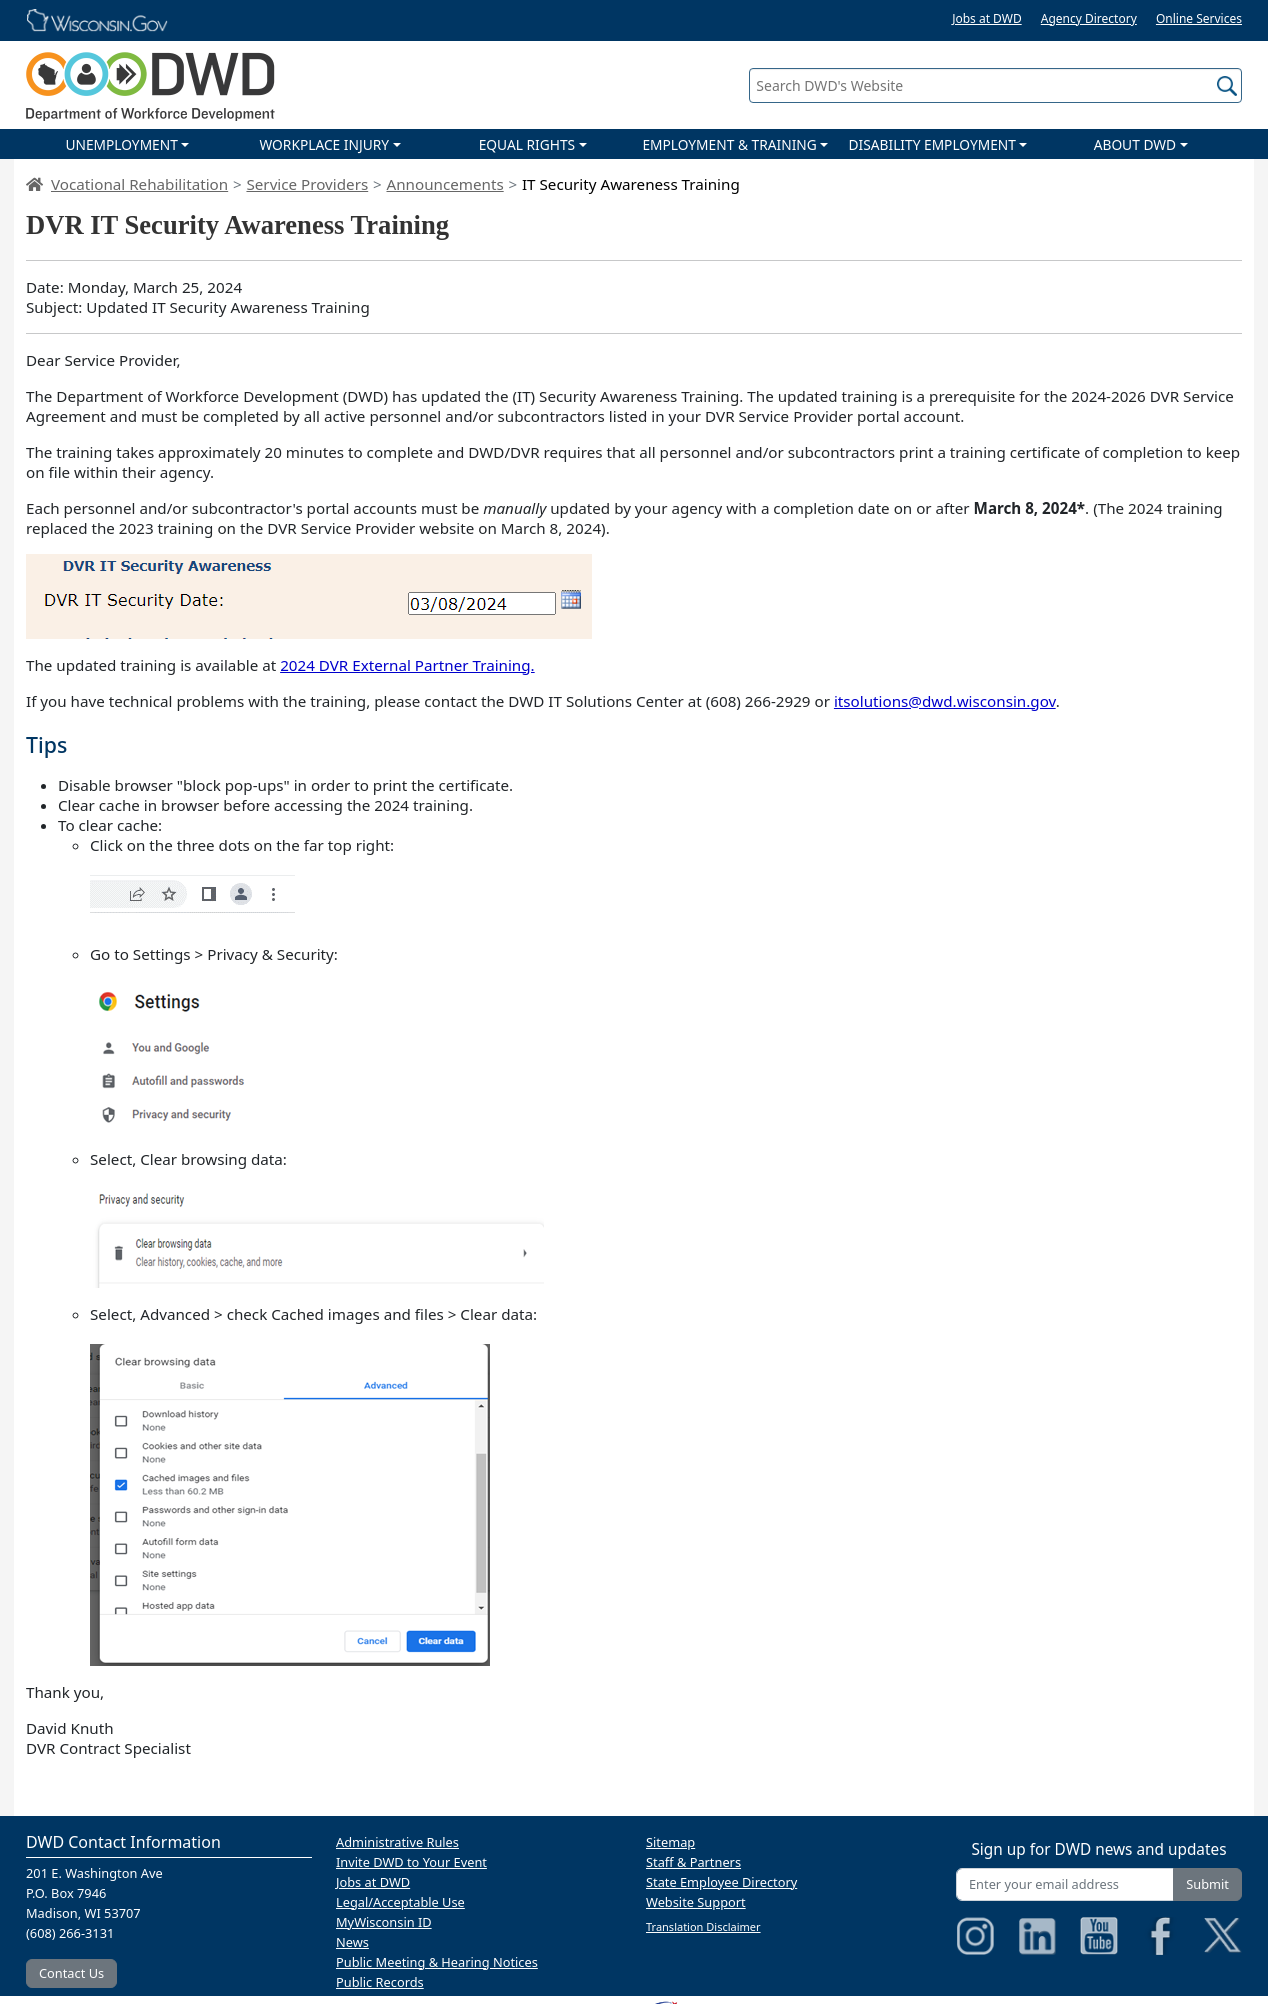 The width and height of the screenshot is (1268, 2004). I want to click on Invite DWD to Your Event, so click(411, 1862).